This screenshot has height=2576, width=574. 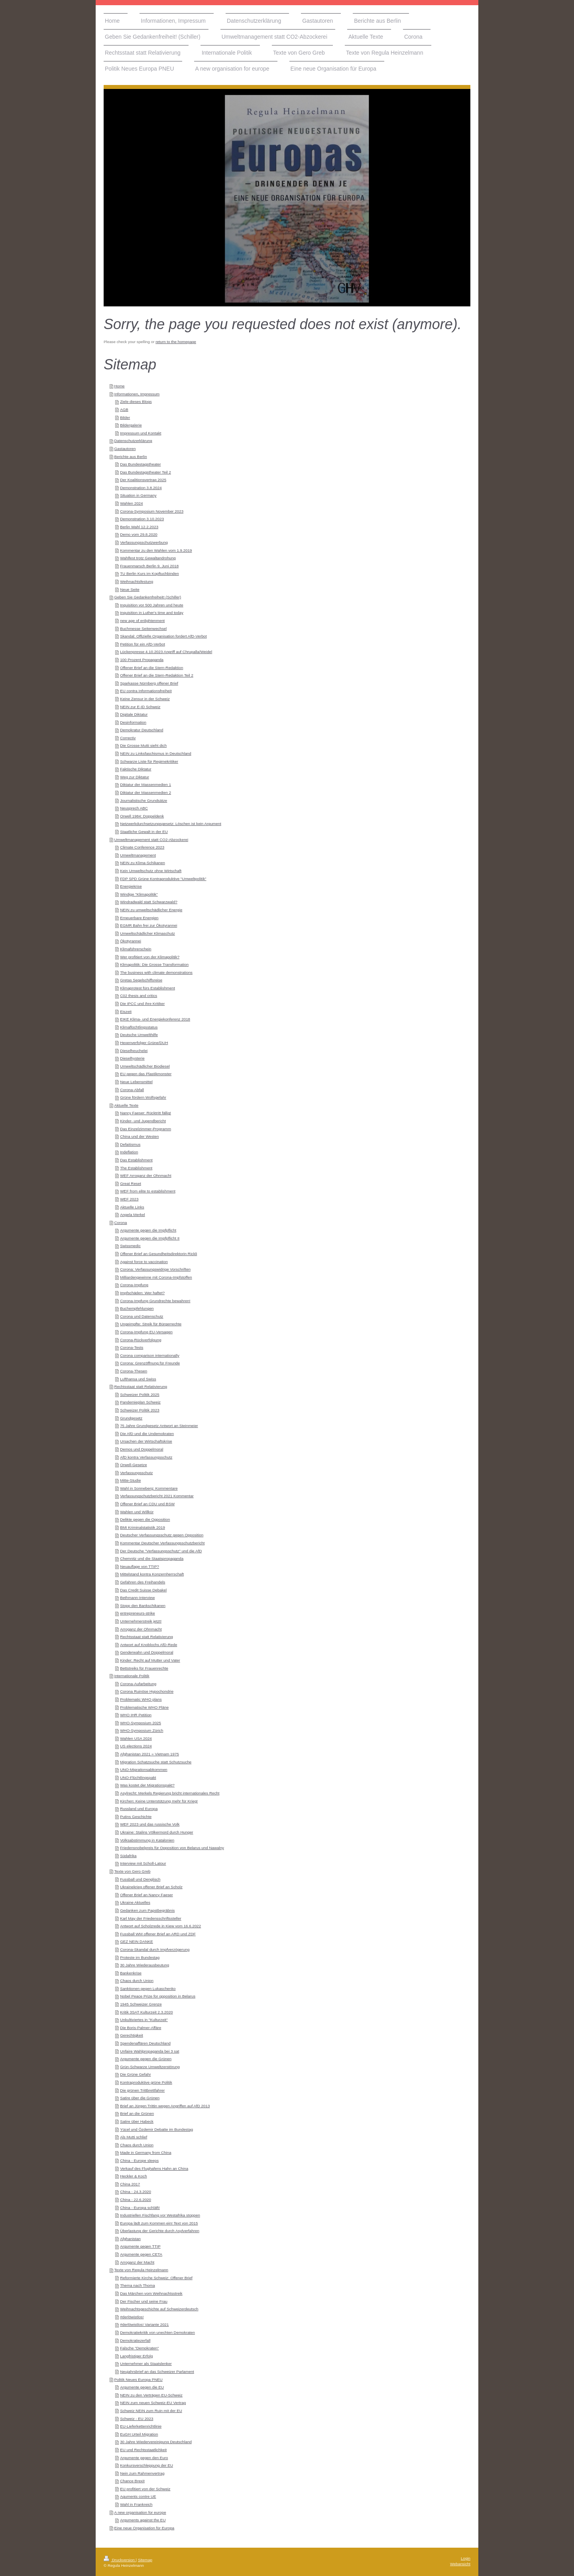 I want to click on Bettstreiks für Frauenrechte, so click(x=144, y=1668).